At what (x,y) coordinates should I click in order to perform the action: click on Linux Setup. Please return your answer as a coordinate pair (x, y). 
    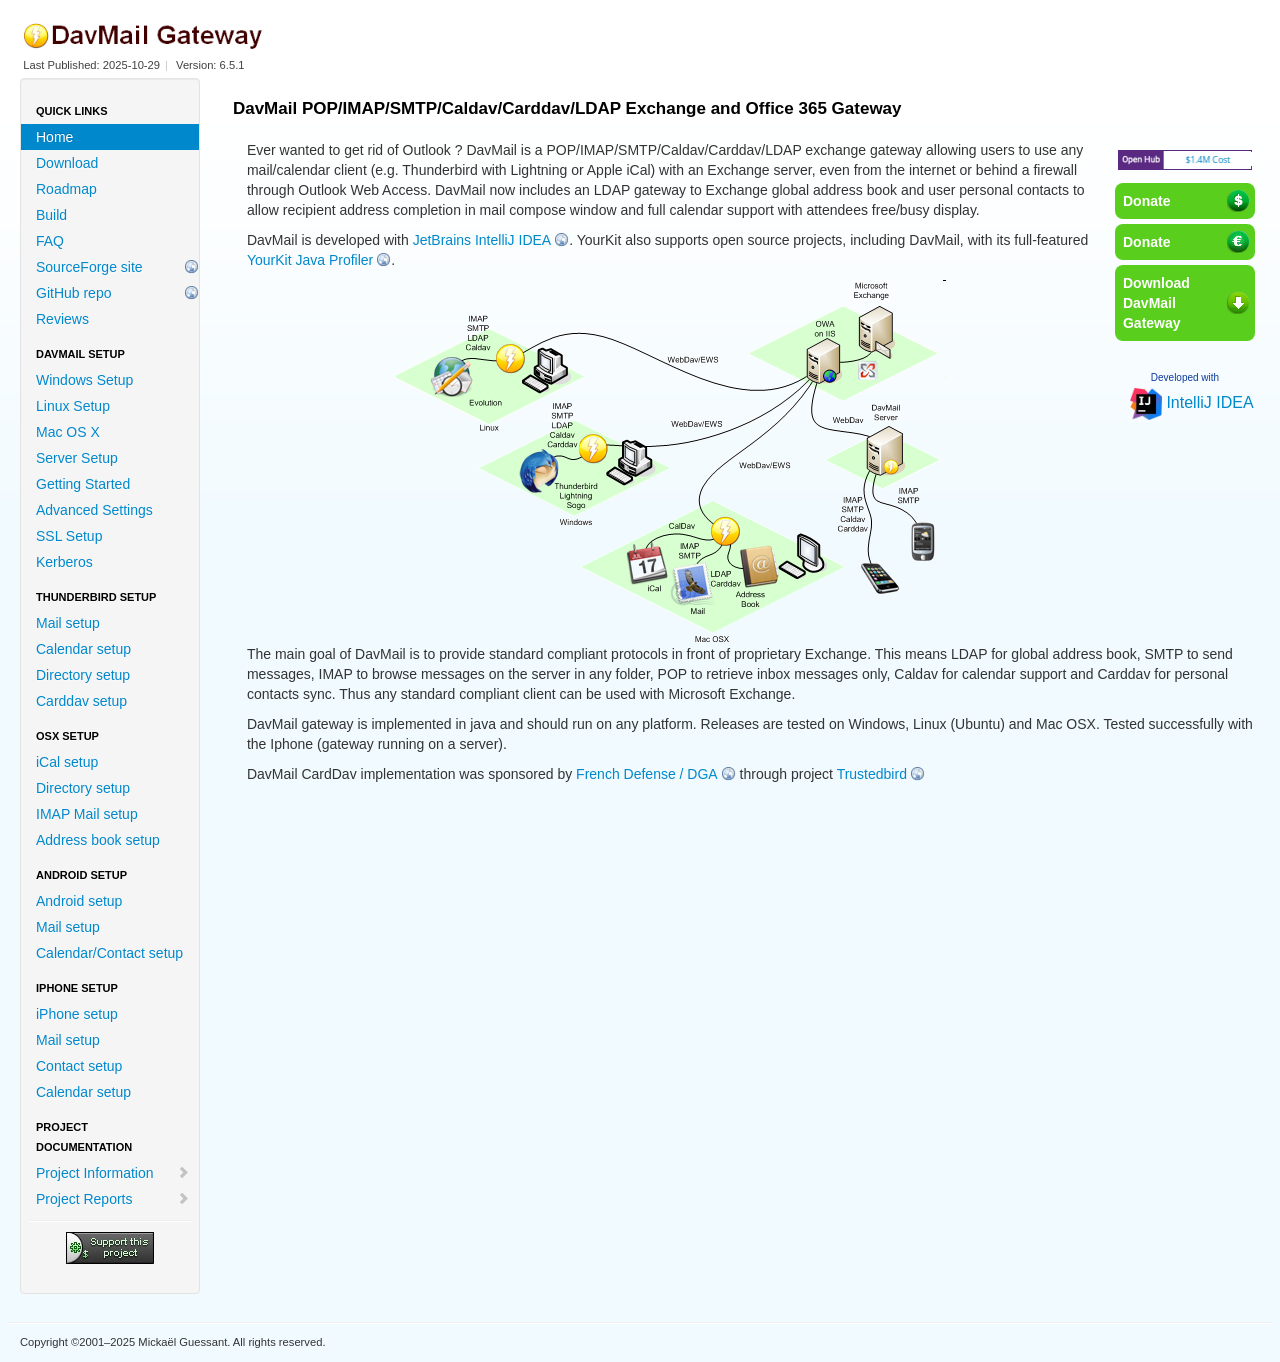
    Looking at the image, I should click on (73, 406).